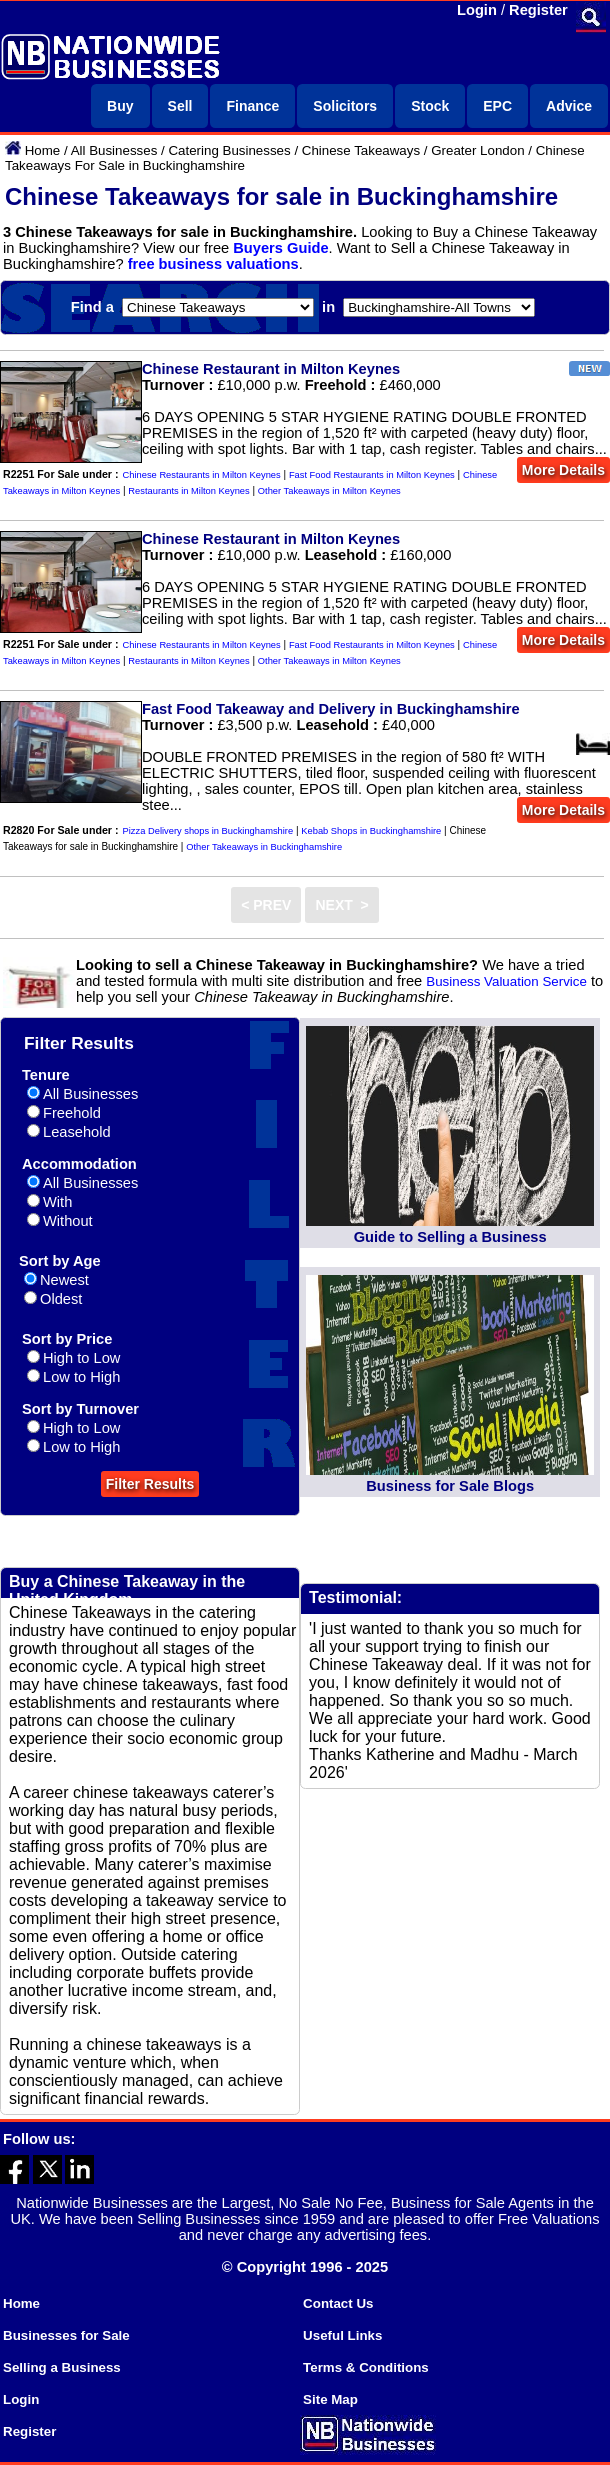  What do you see at coordinates (264, 847) in the screenshot?
I see `Other Takeaways in Buckinghamshire` at bounding box center [264, 847].